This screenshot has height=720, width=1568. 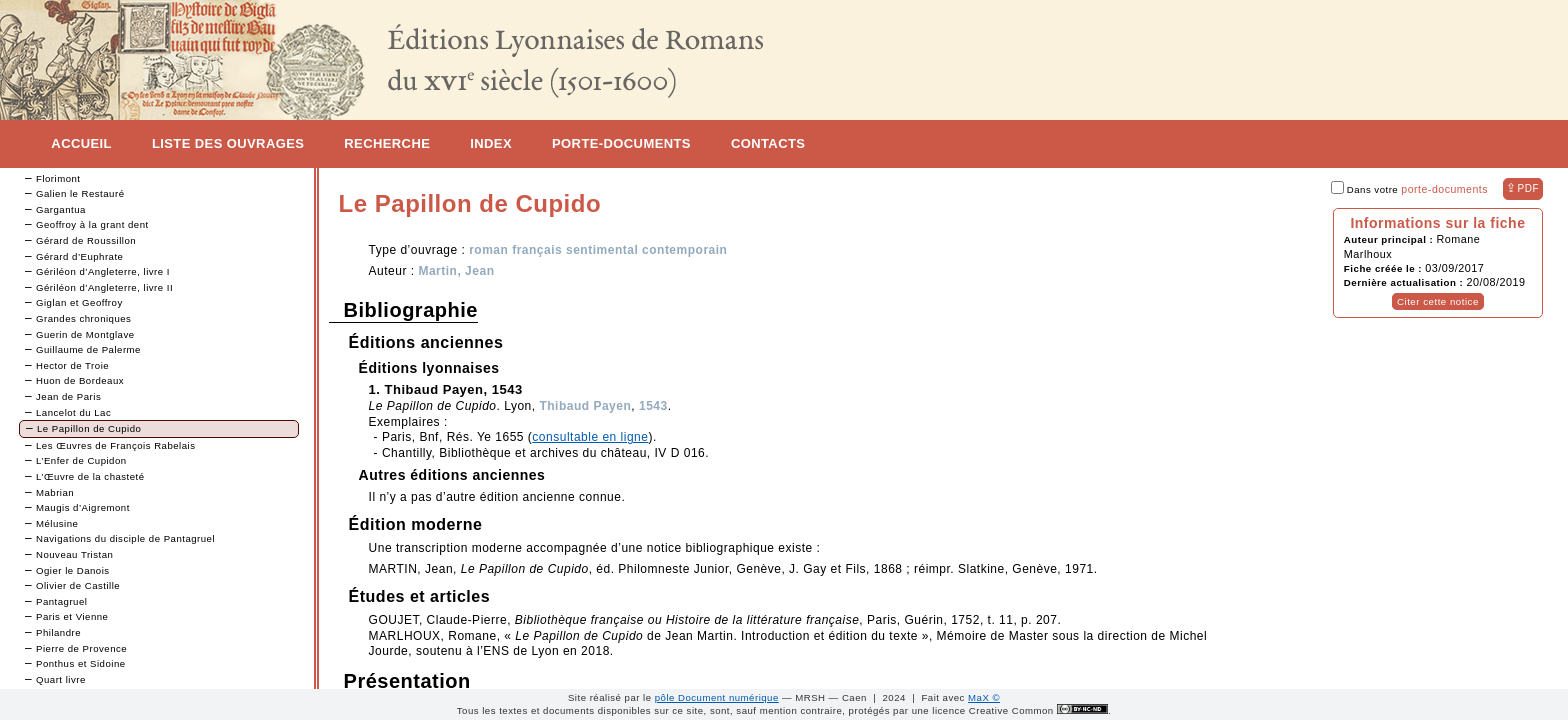 What do you see at coordinates (621, 143) in the screenshot?
I see `Porte-documents` at bounding box center [621, 143].